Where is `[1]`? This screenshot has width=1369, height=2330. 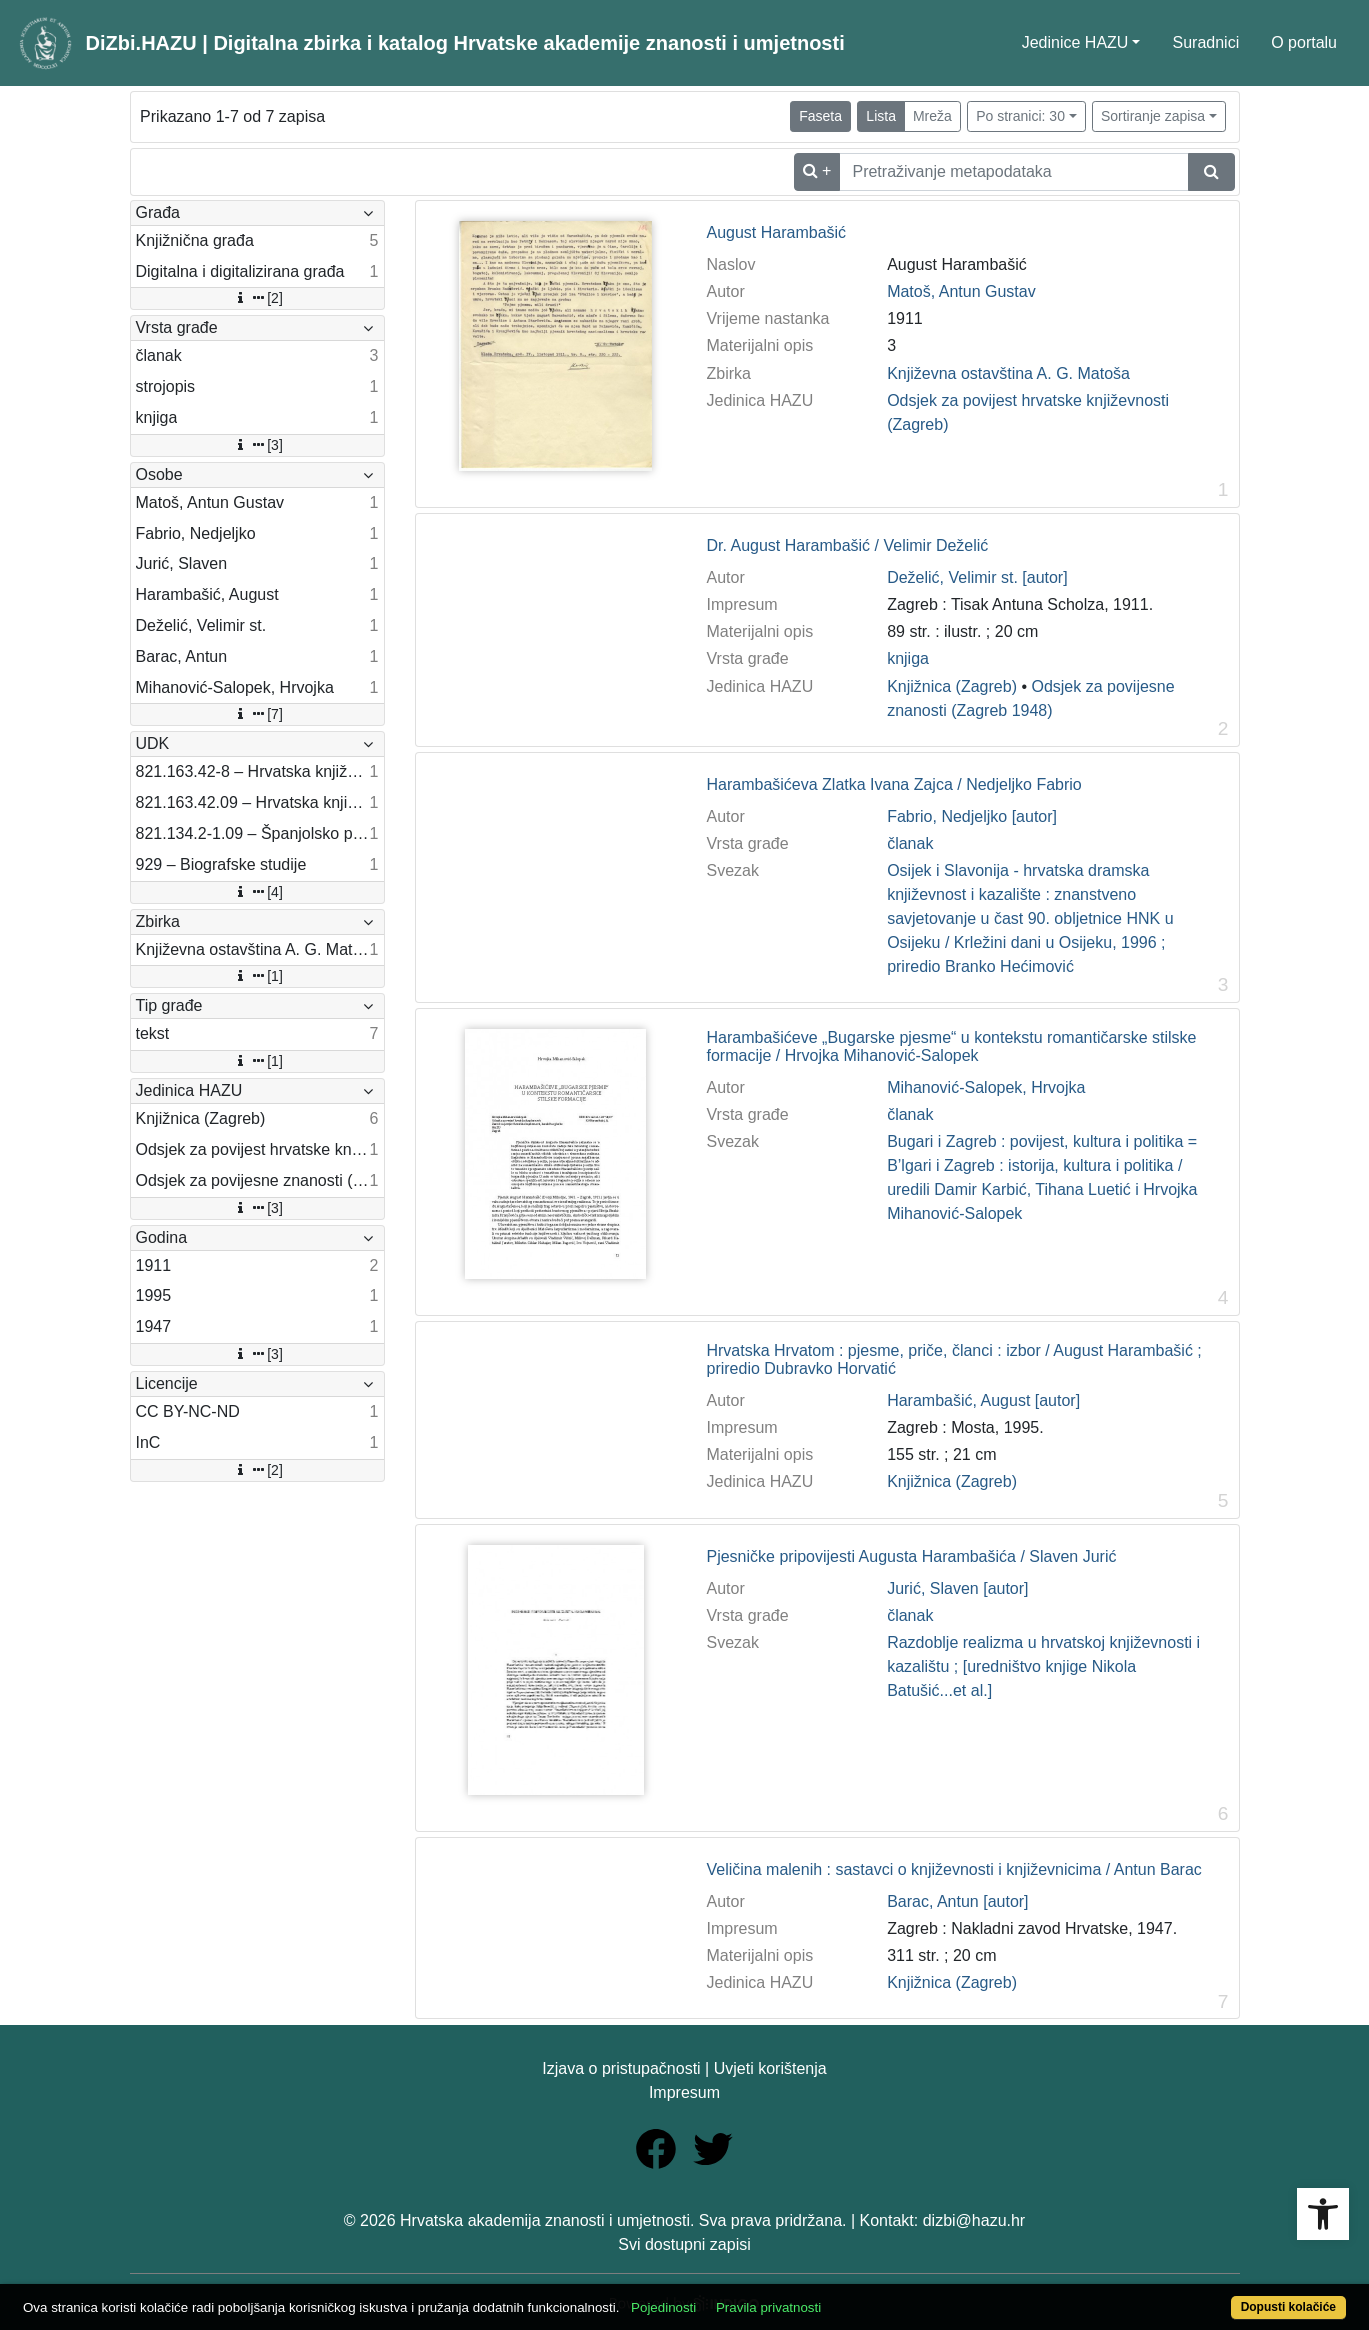
[1] is located at coordinates (257, 976).